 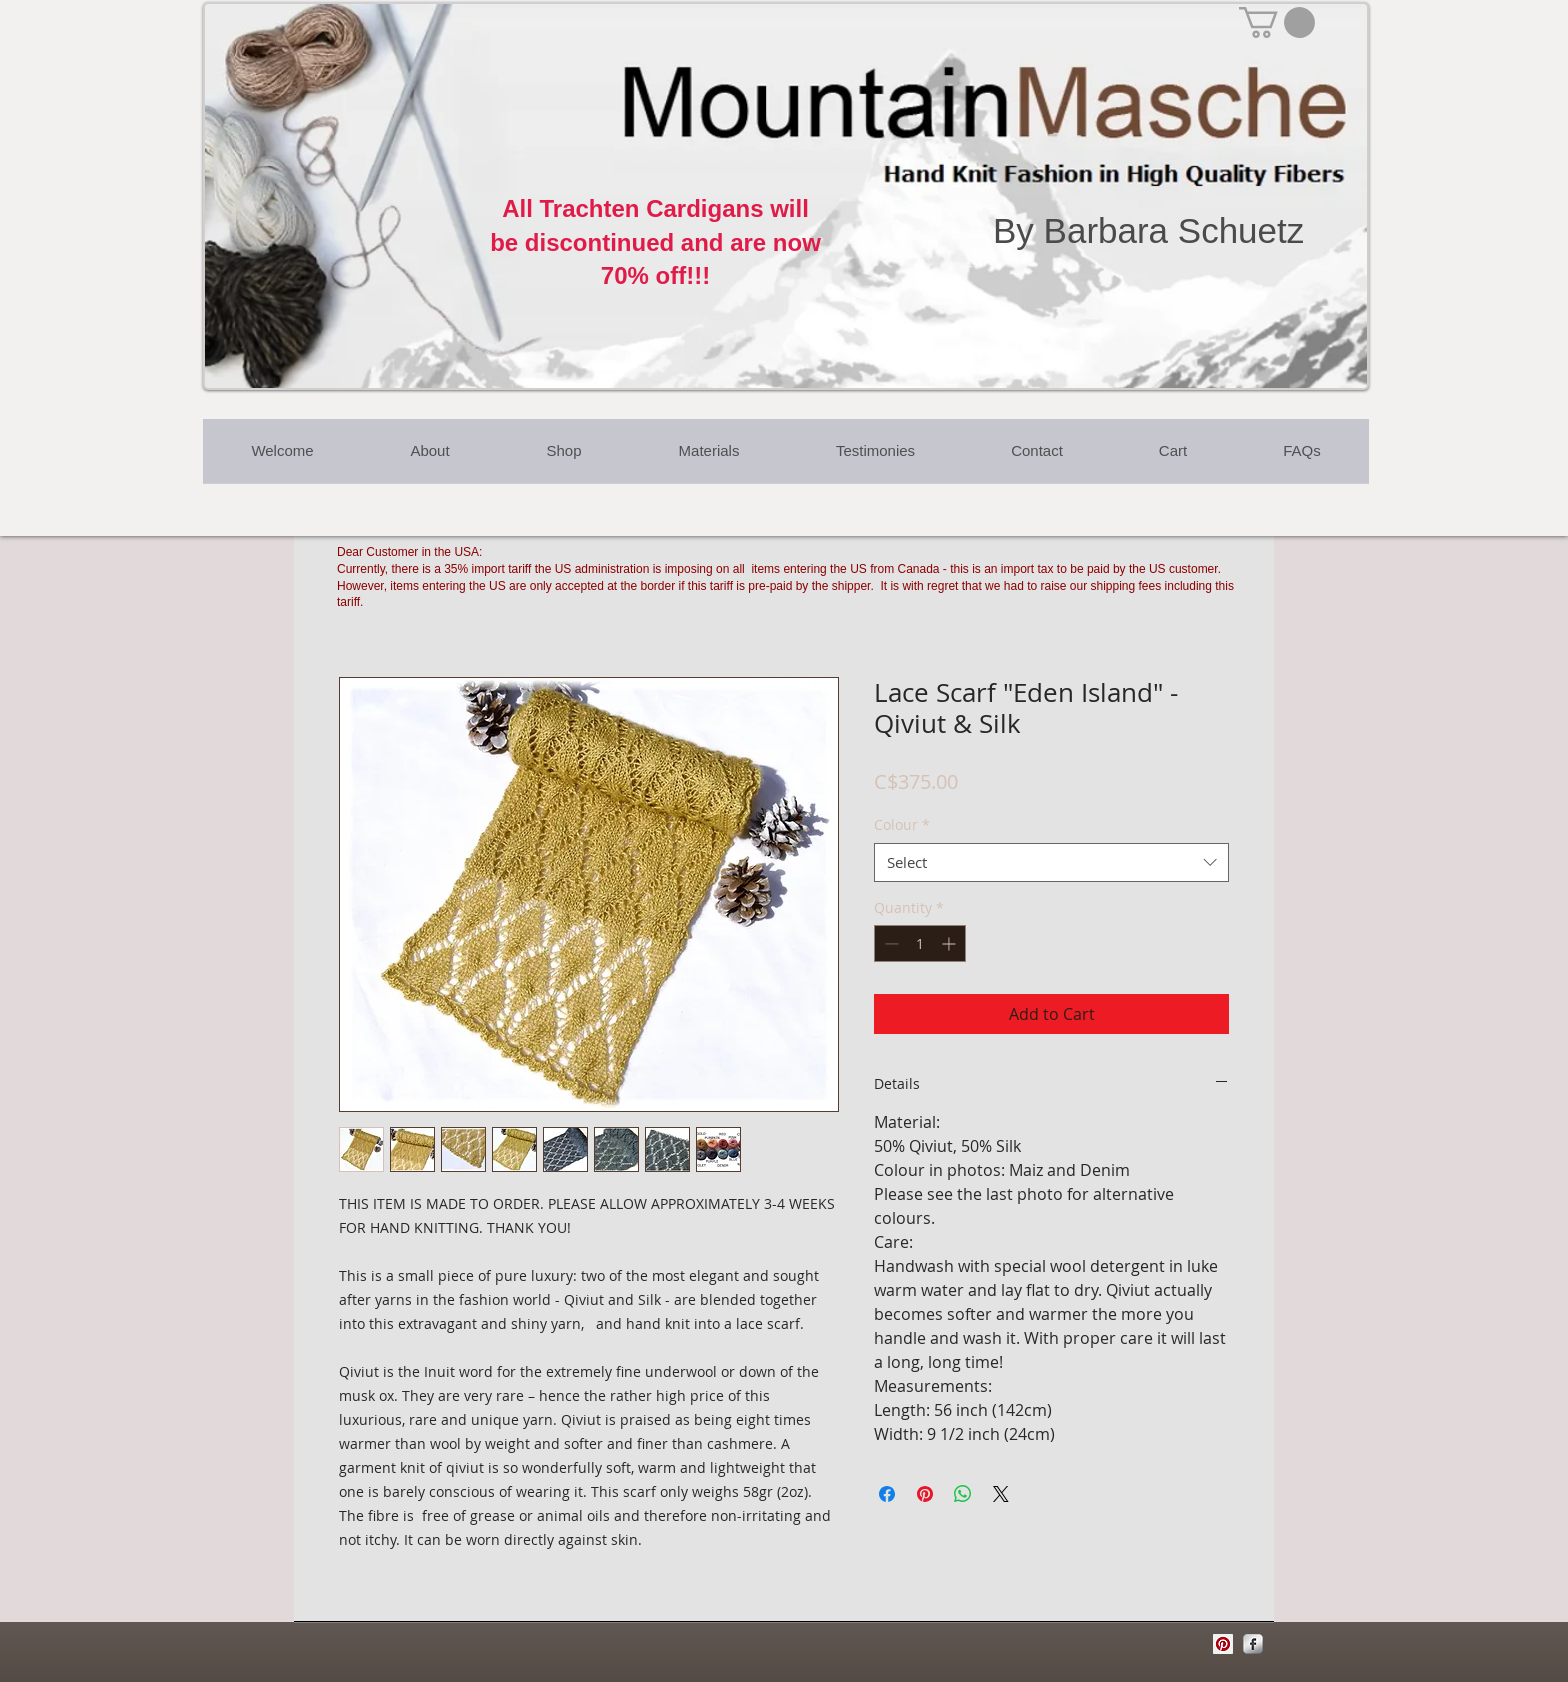 What do you see at coordinates (887, 1494) in the screenshot?
I see `[Share on Facebook]` at bounding box center [887, 1494].